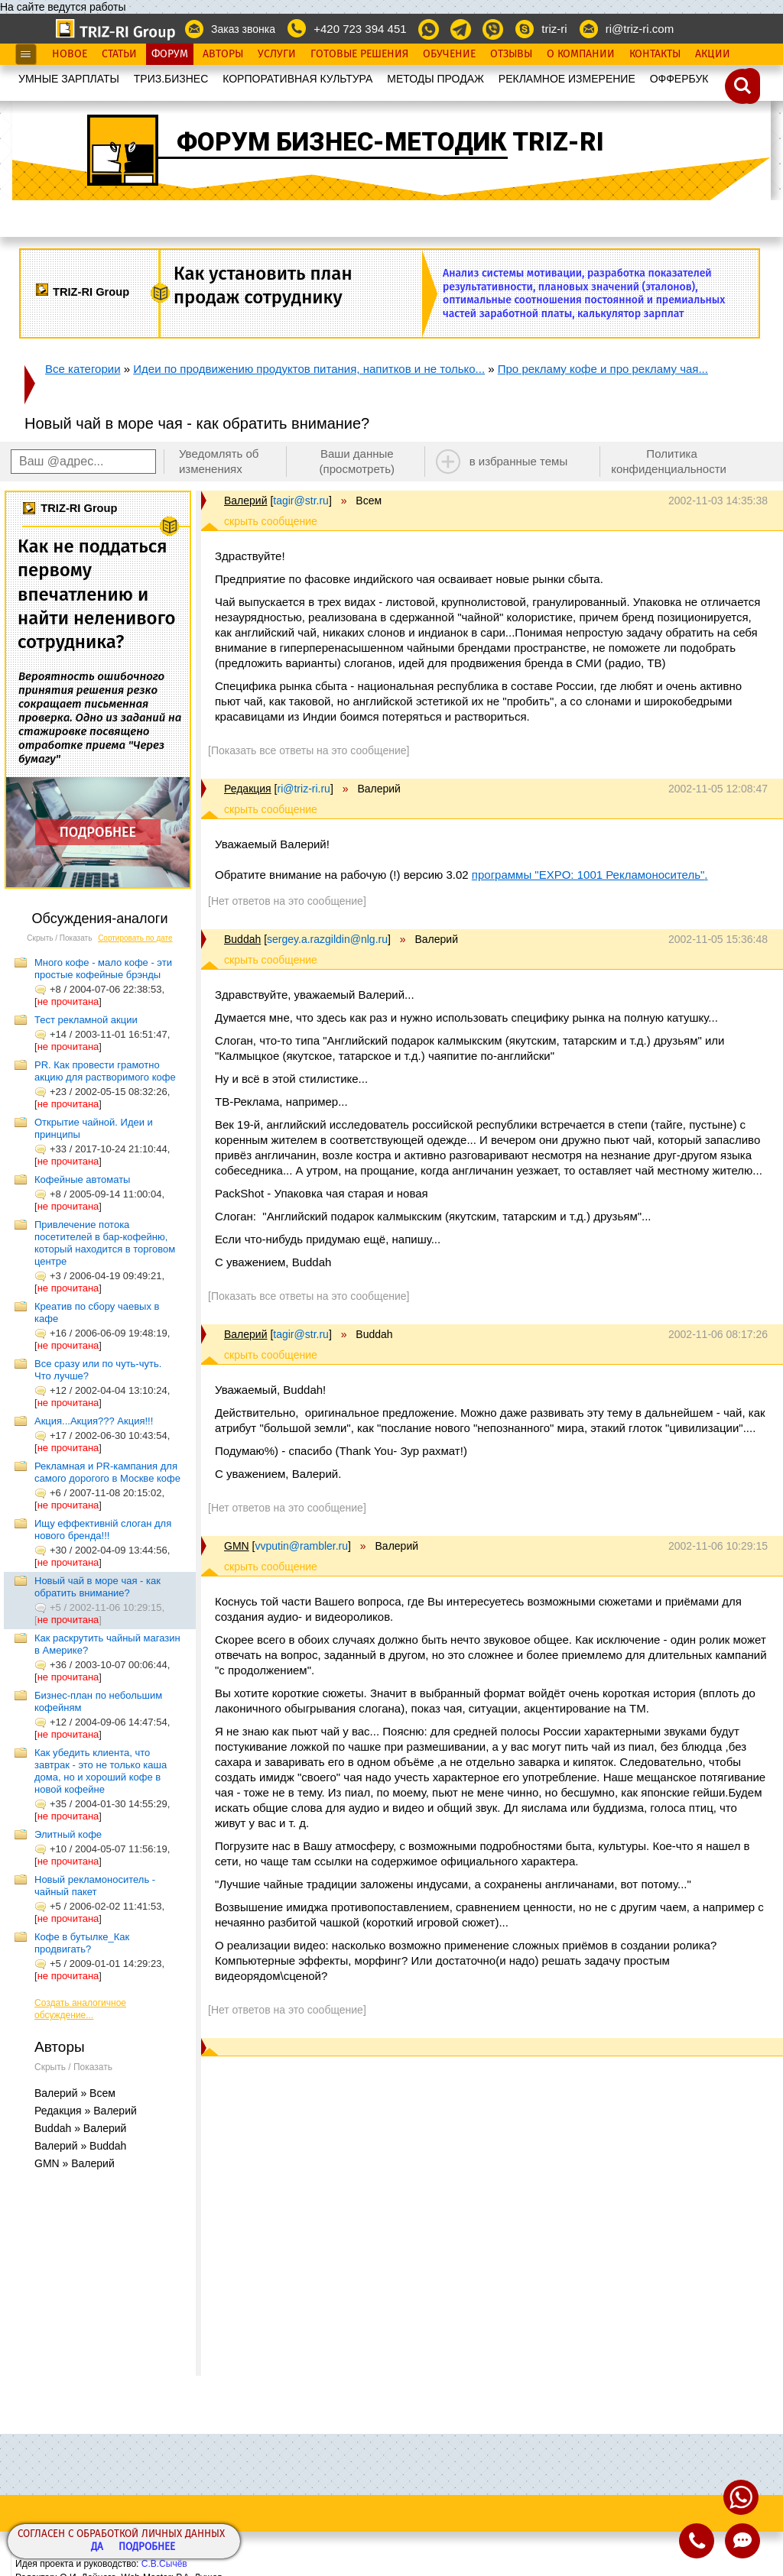 The width and height of the screenshot is (783, 2576). Describe the element at coordinates (236, 1546) in the screenshot. I see `GMN` at that location.